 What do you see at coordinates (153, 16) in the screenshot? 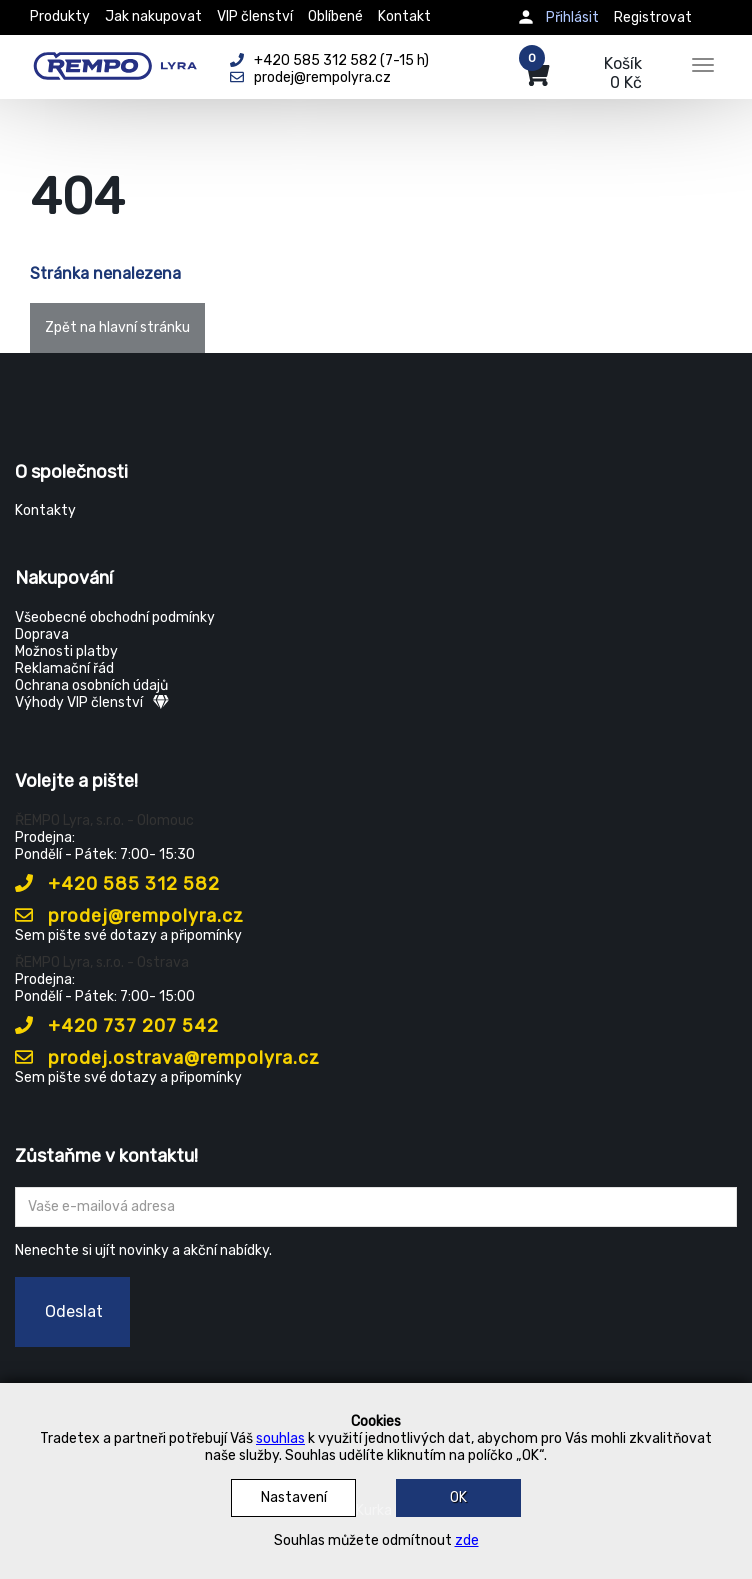
I see `Jak nakupovat` at bounding box center [153, 16].